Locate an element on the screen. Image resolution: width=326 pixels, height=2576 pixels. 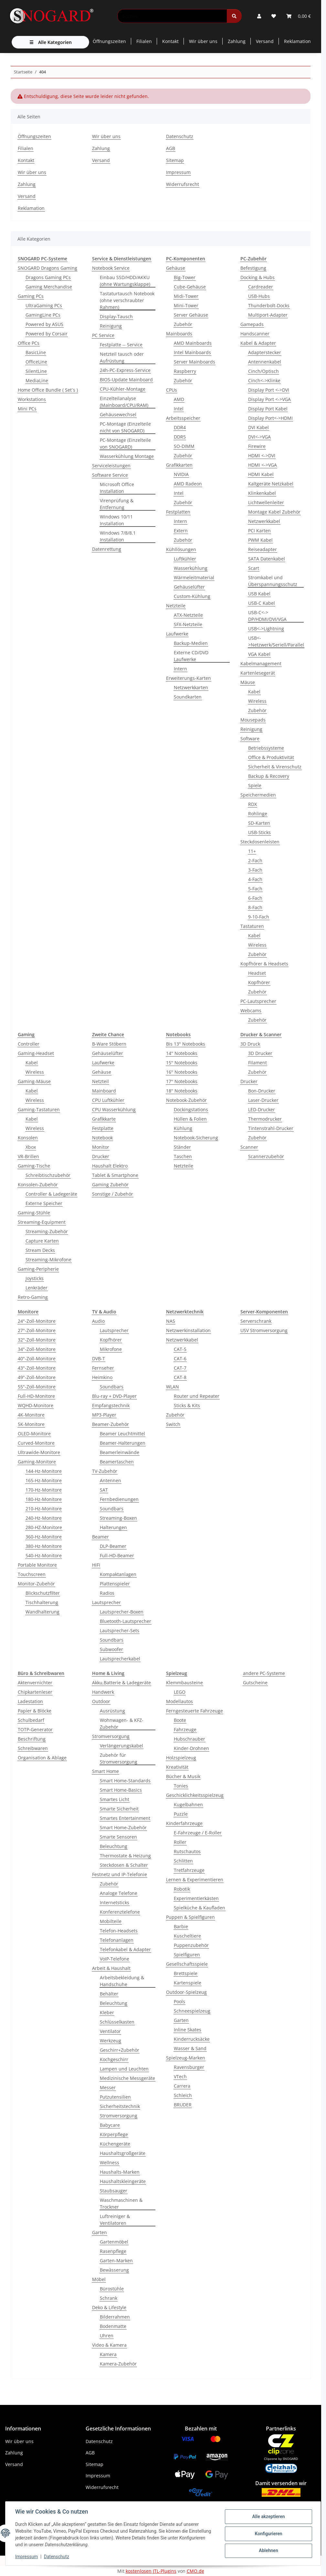
Geschirr+Zubehör is located at coordinates (119, 2050).